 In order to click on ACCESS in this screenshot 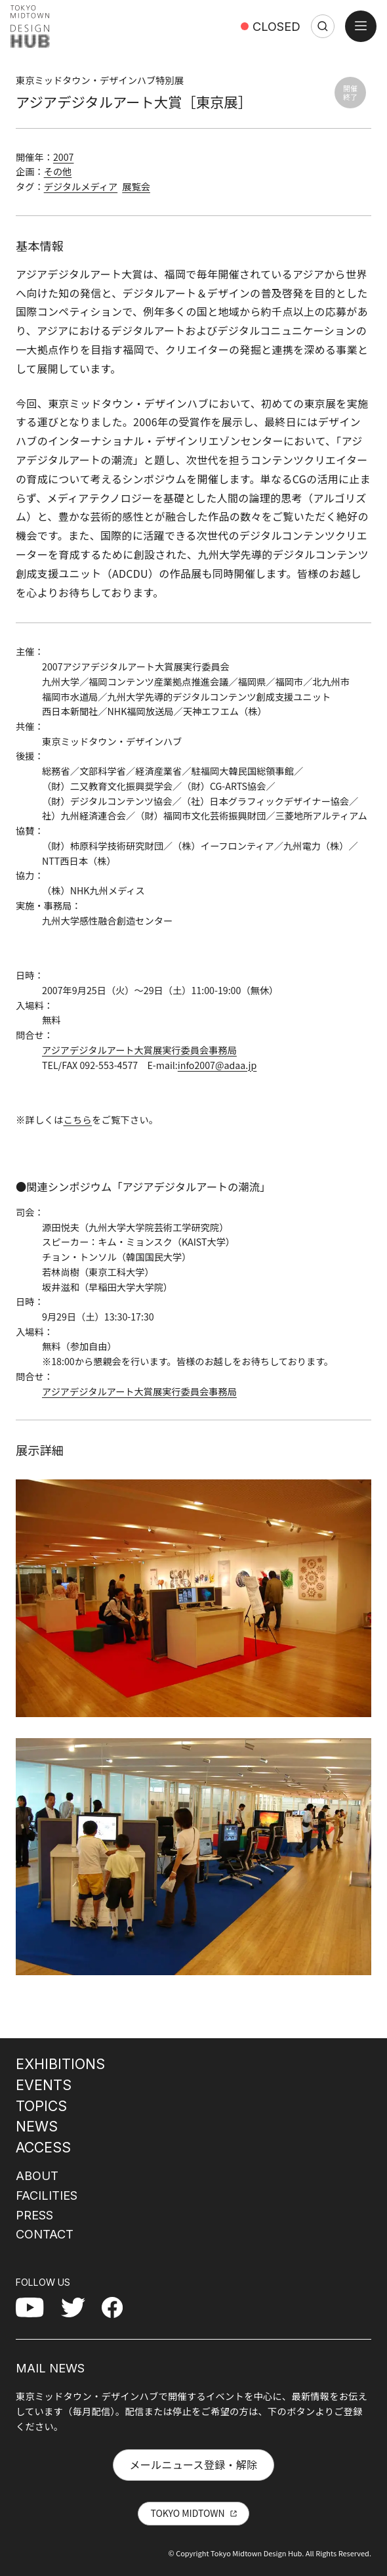, I will do `click(43, 2147)`.